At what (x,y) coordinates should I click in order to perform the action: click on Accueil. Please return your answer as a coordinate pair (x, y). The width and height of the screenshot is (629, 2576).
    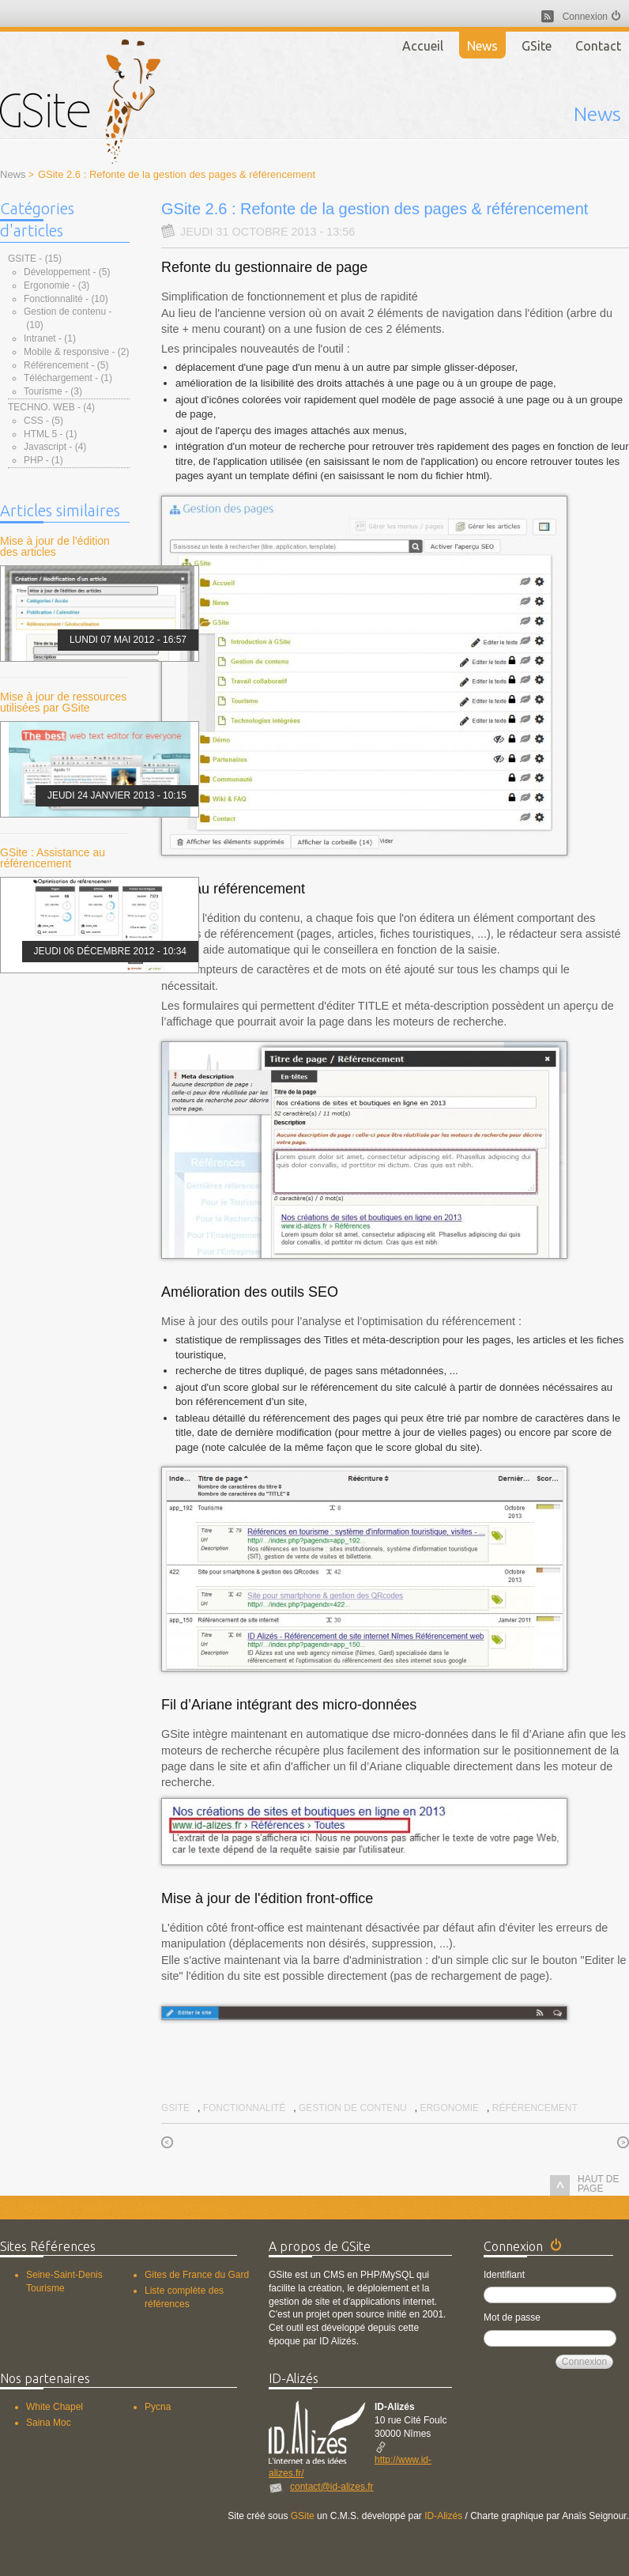
    Looking at the image, I should click on (422, 46).